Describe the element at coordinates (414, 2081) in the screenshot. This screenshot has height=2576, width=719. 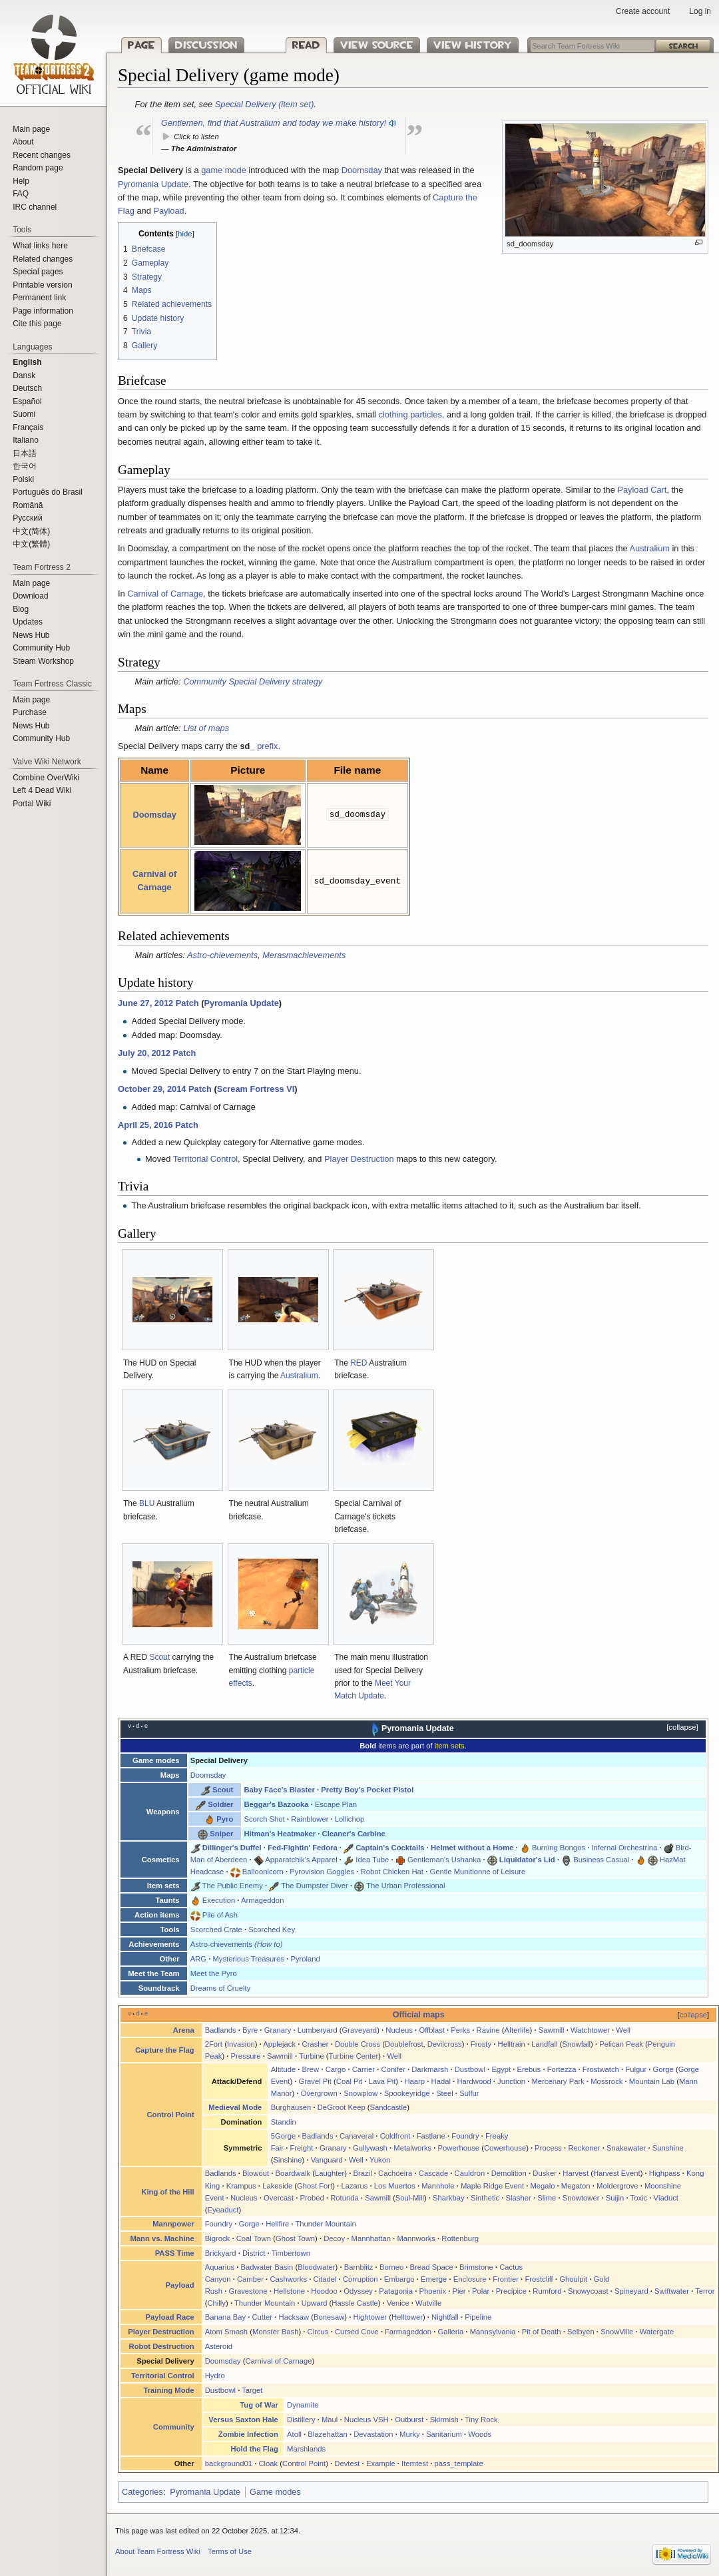
I see `Haarp` at that location.